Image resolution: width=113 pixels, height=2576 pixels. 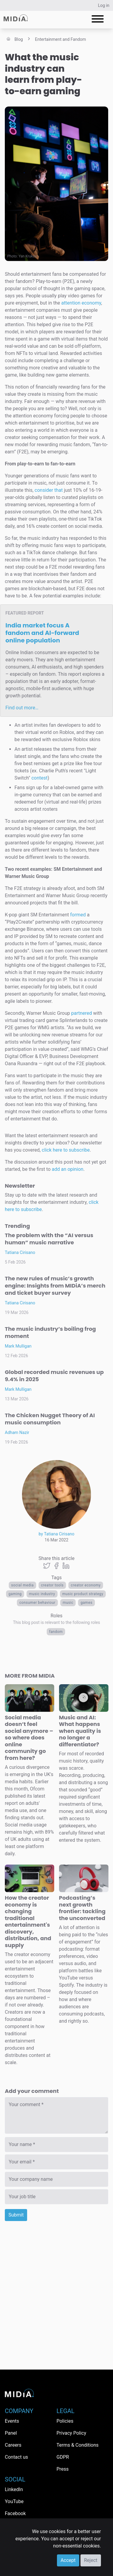 I want to click on contest, so click(x=39, y=778).